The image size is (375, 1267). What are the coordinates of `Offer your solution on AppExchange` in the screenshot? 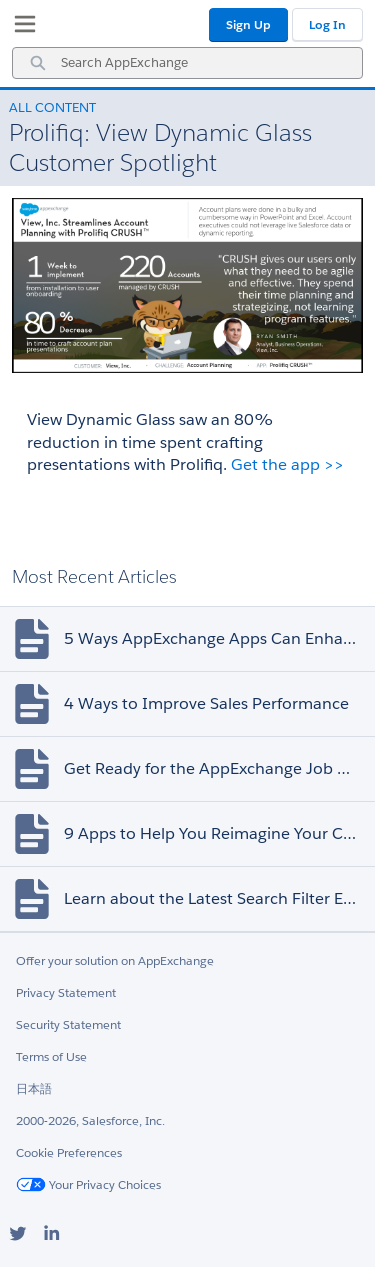 It's located at (115, 960).